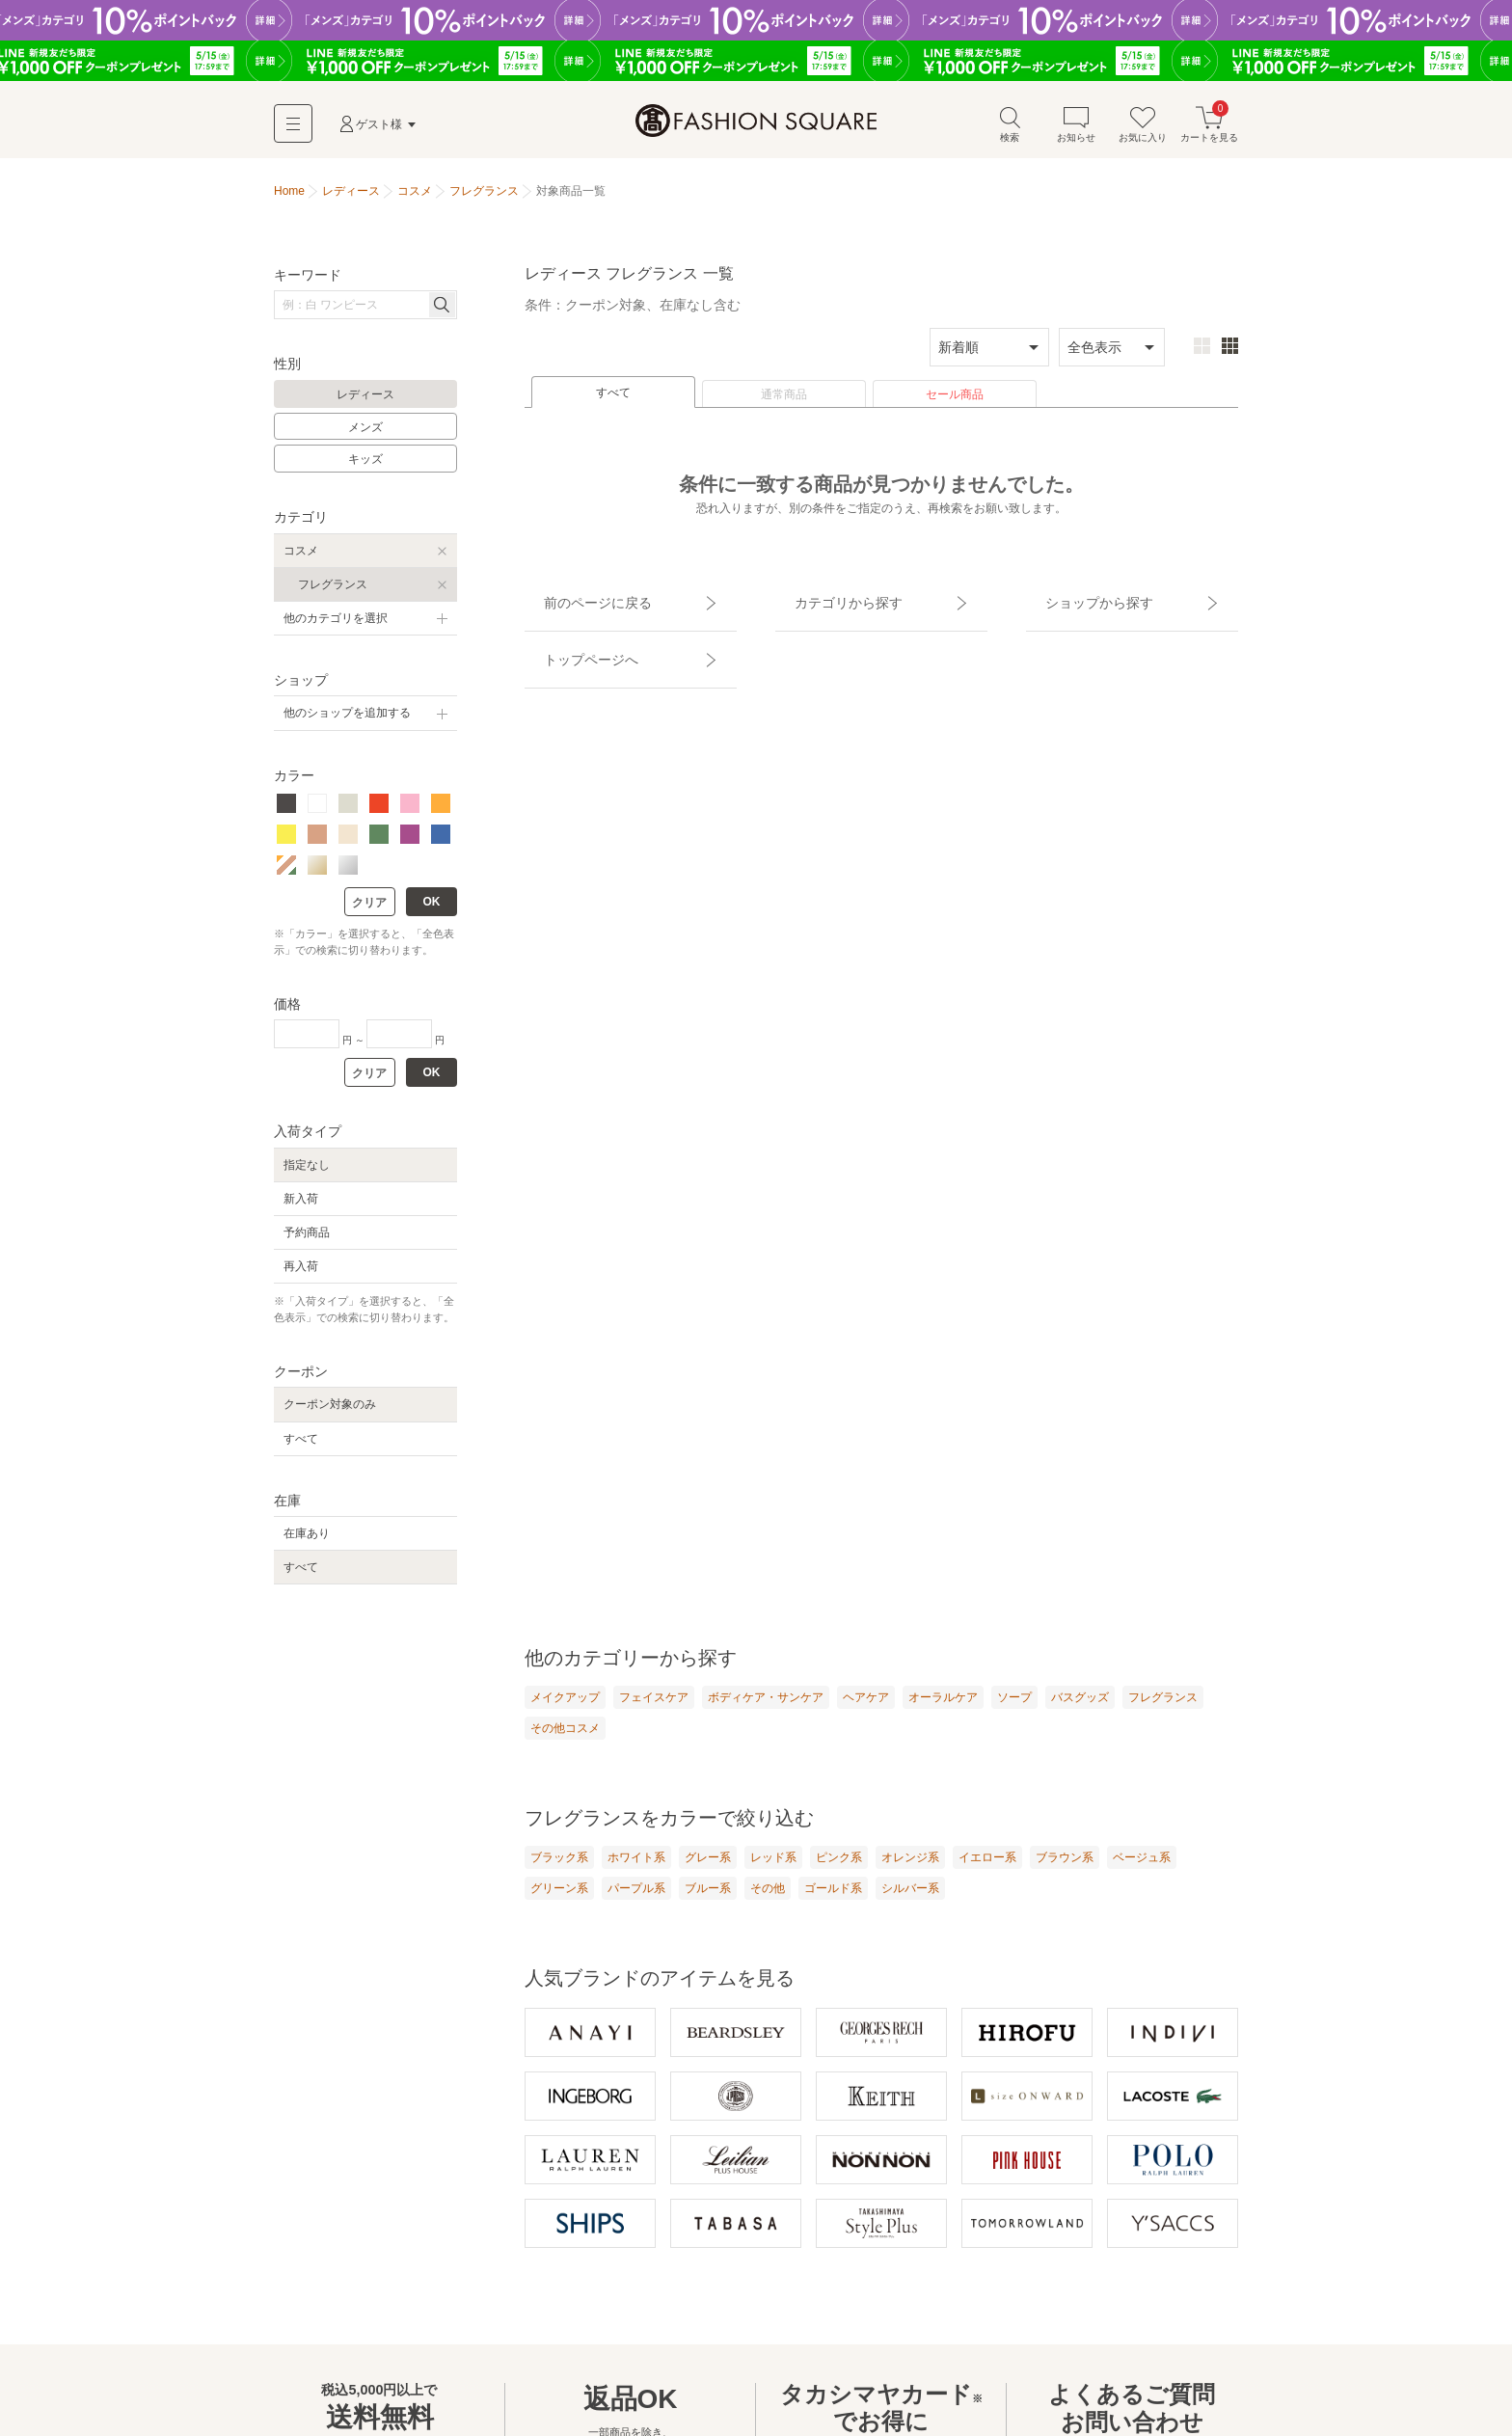 This screenshot has width=1512, height=2436. I want to click on トップページへ, so click(569, 634).